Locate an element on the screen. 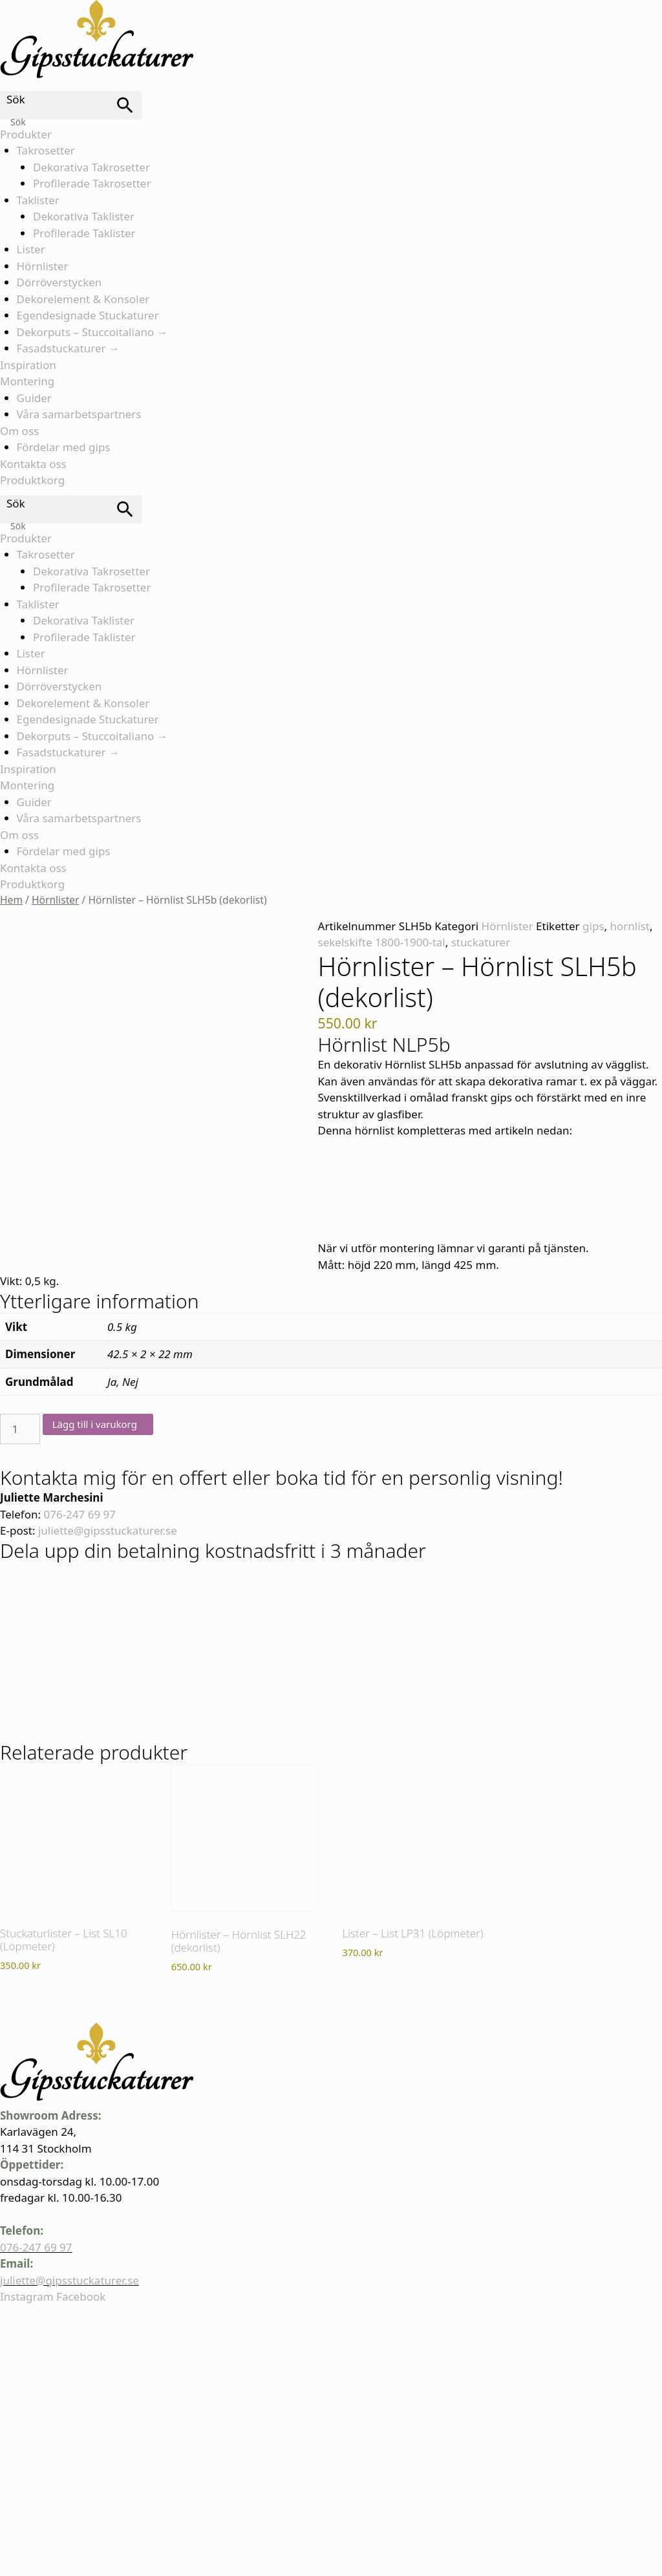  Profilerade Takrosetter is located at coordinates (92, 183).